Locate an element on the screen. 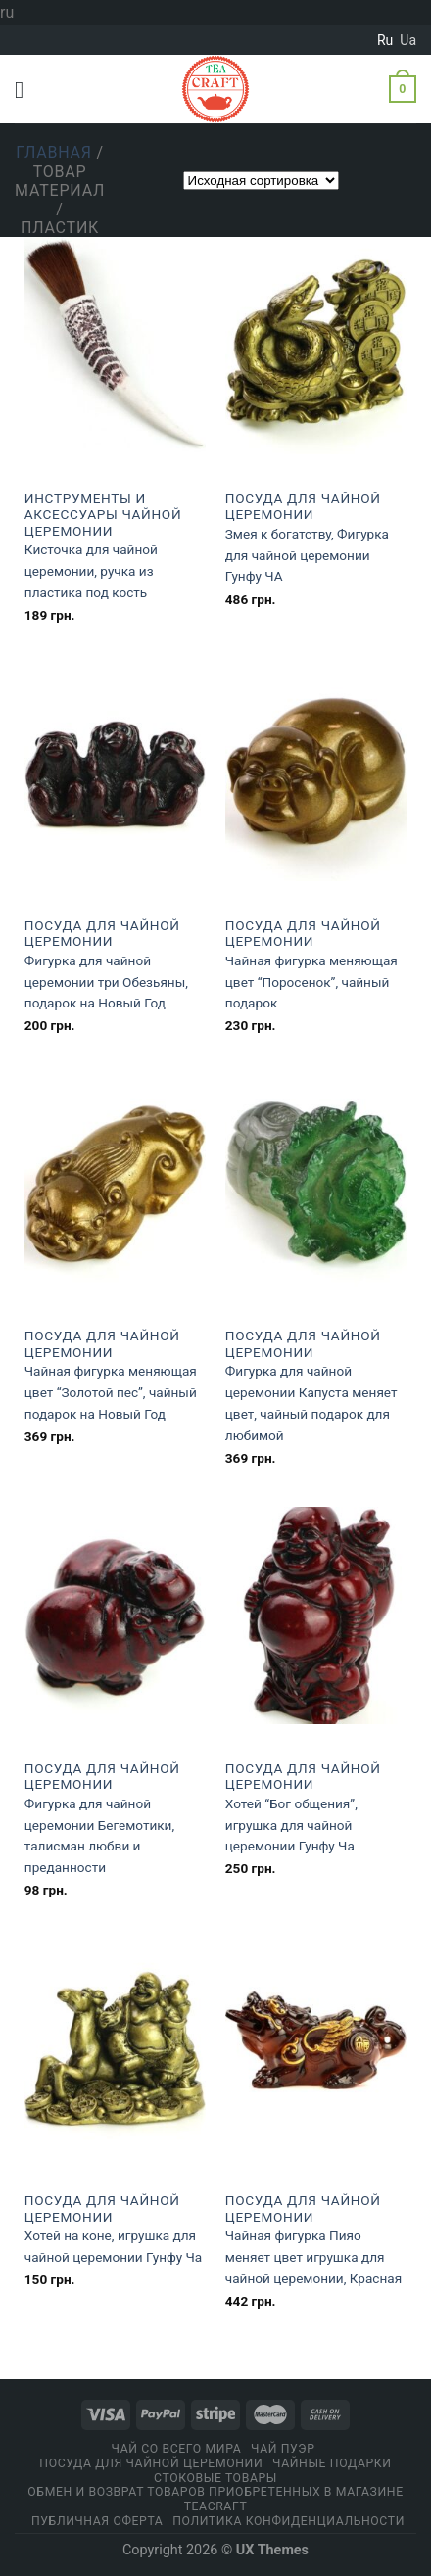 This screenshot has height=2576, width=431. Кисточка для чайной церемонии, ручка из пластика под кость is located at coordinates (91, 570).